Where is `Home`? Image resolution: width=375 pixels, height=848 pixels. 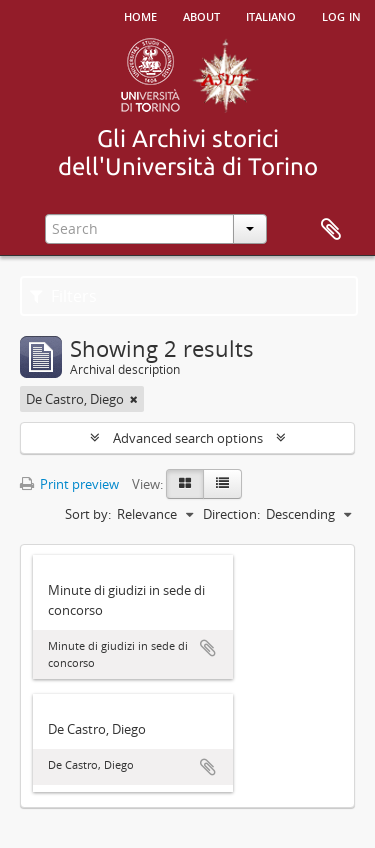 Home is located at coordinates (140, 15).